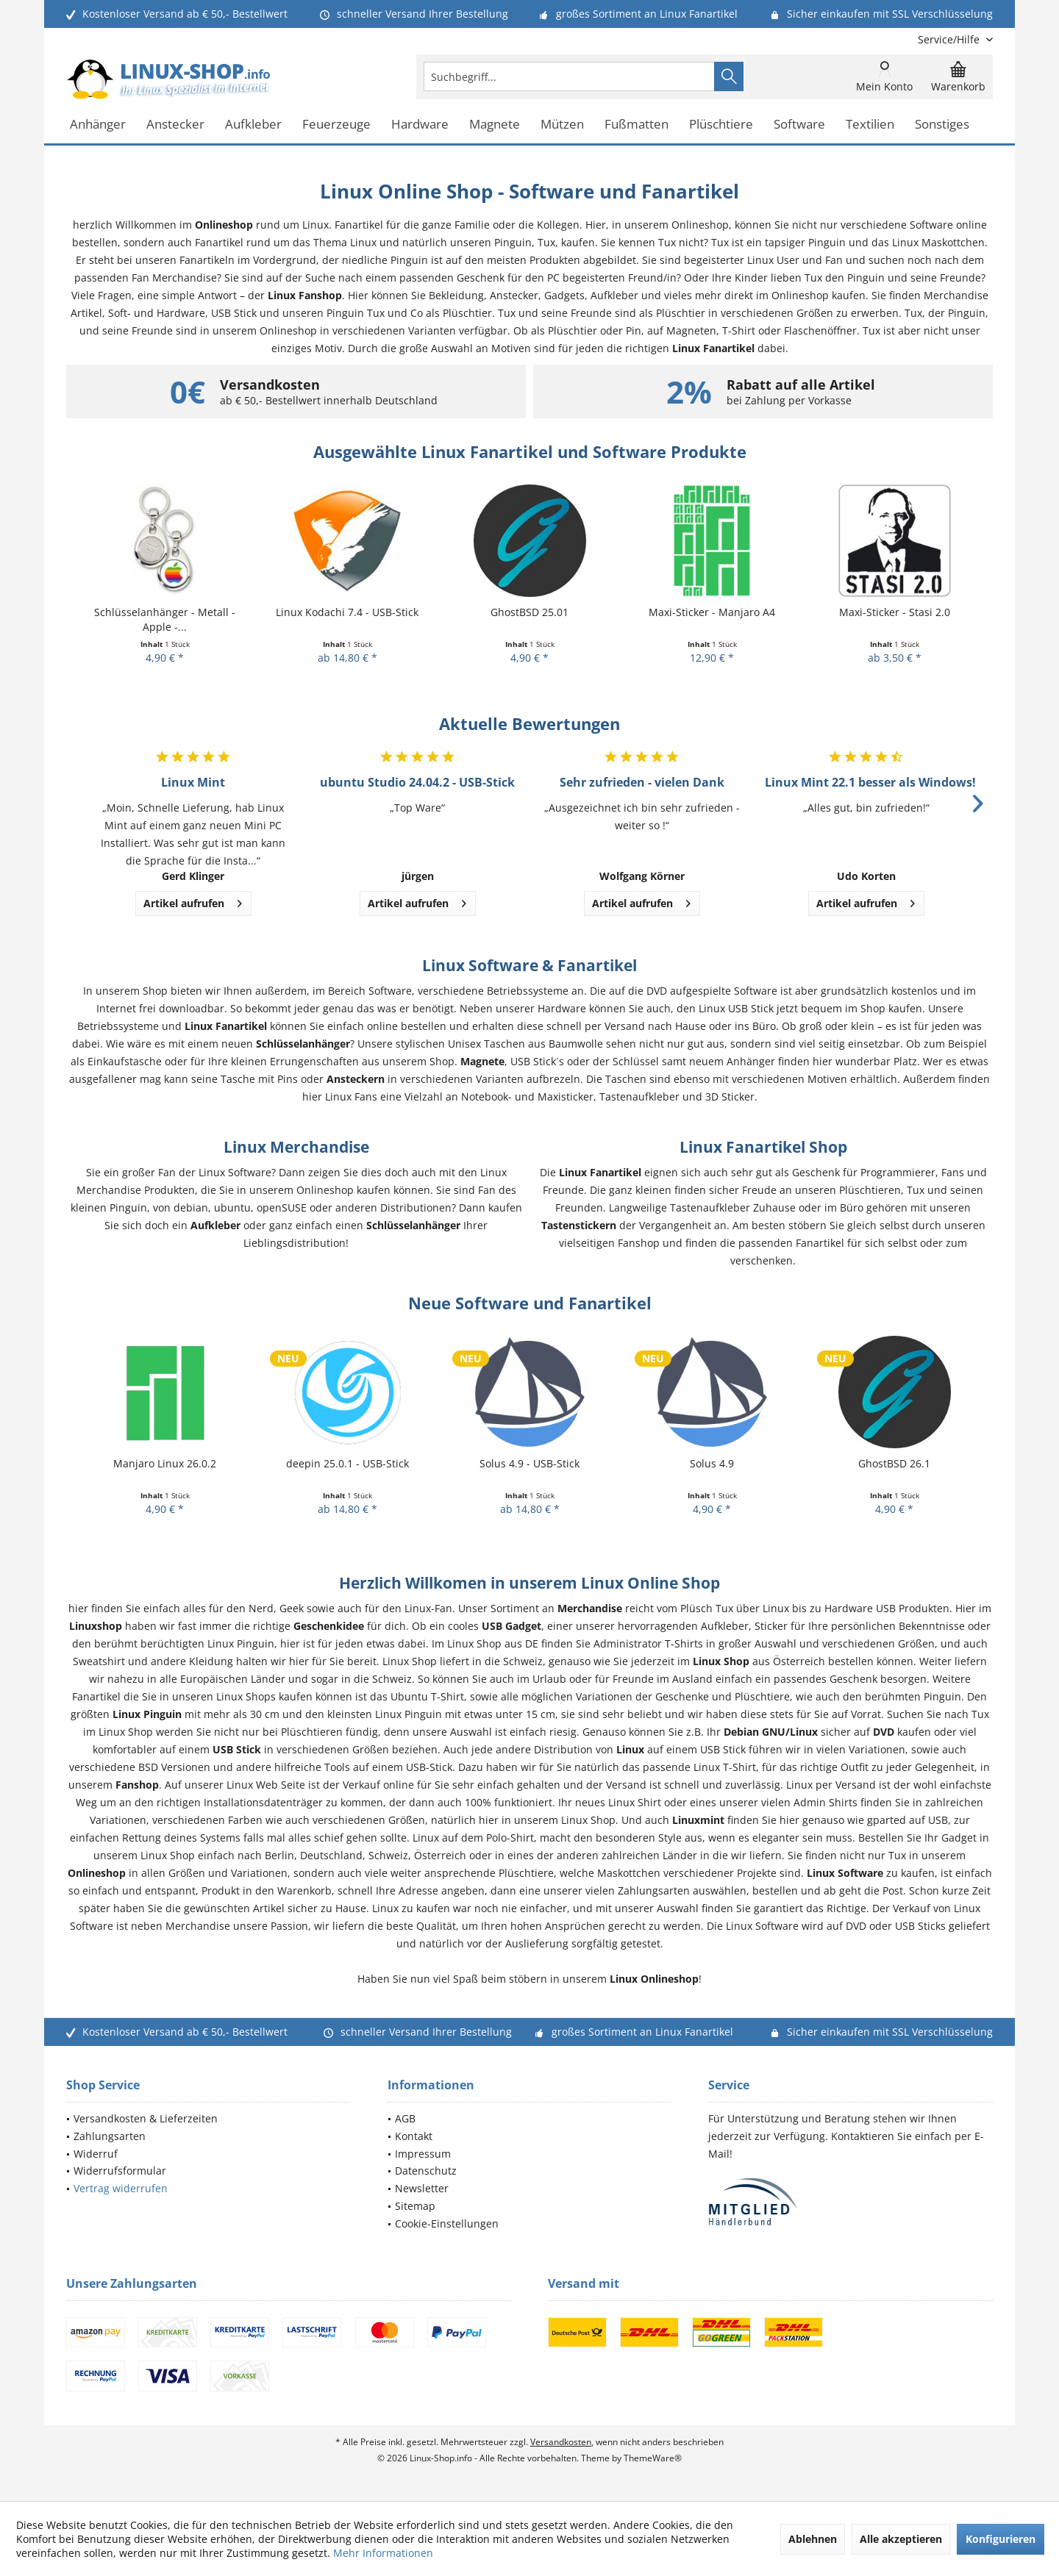 The height and width of the screenshot is (2576, 1059). Describe the element at coordinates (447, 2223) in the screenshot. I see `Cookie-Einstellungen` at that location.